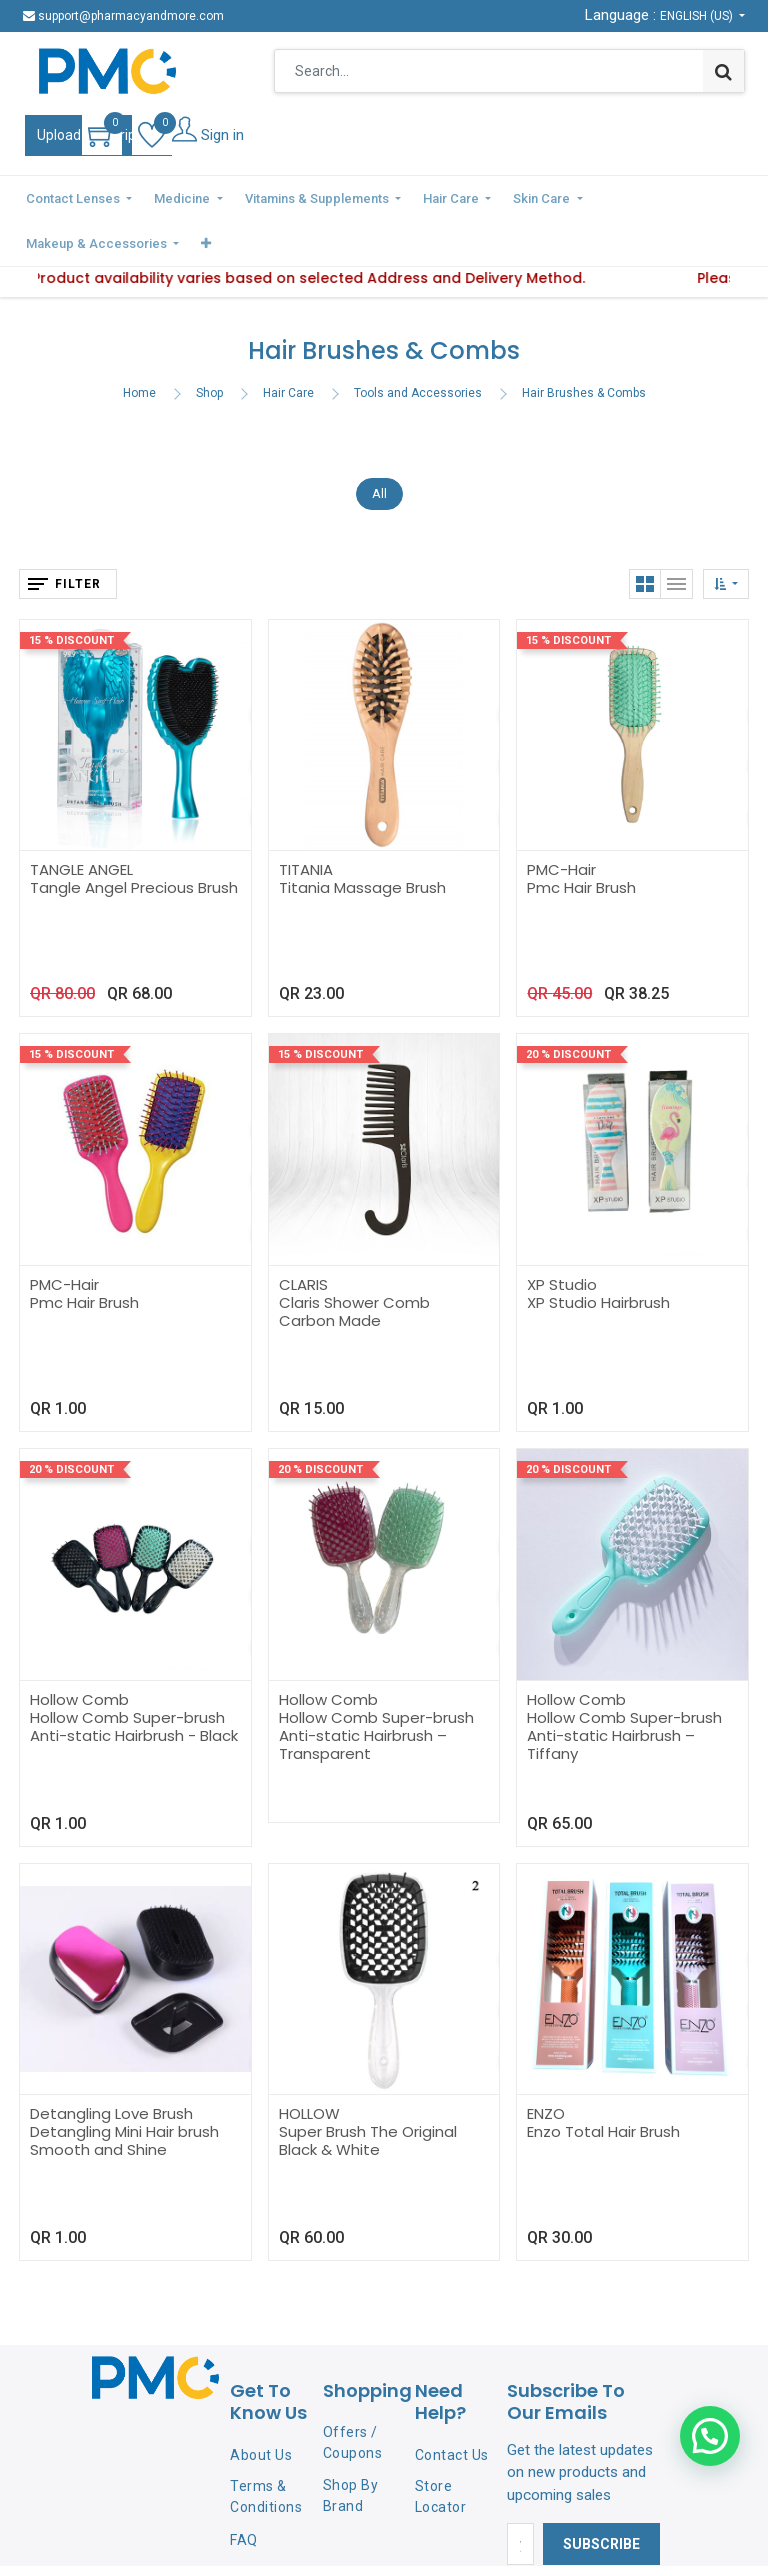 The width and height of the screenshot is (768, 2566). I want to click on Hair Care, so click(288, 344).